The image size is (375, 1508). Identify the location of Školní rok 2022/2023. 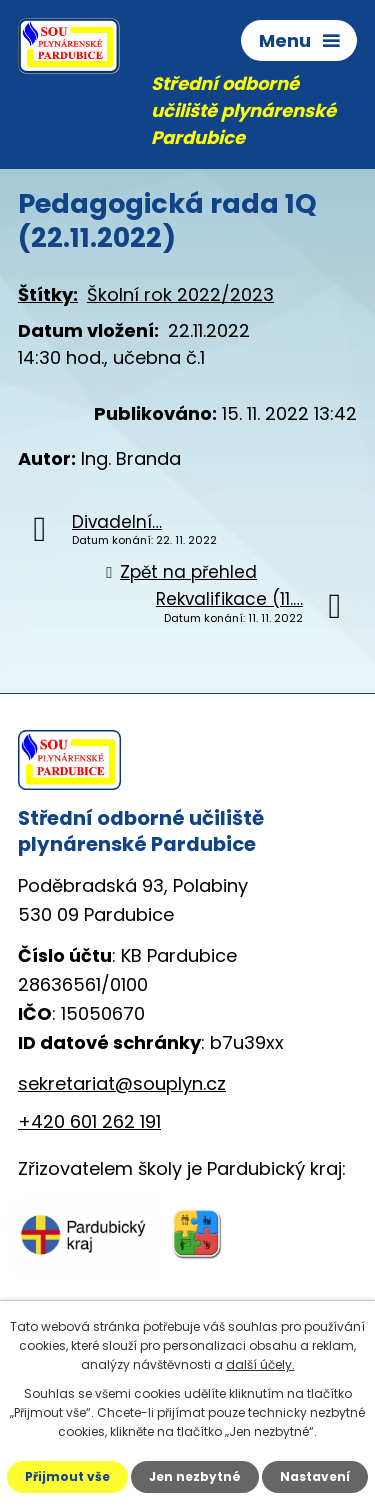
(180, 294).